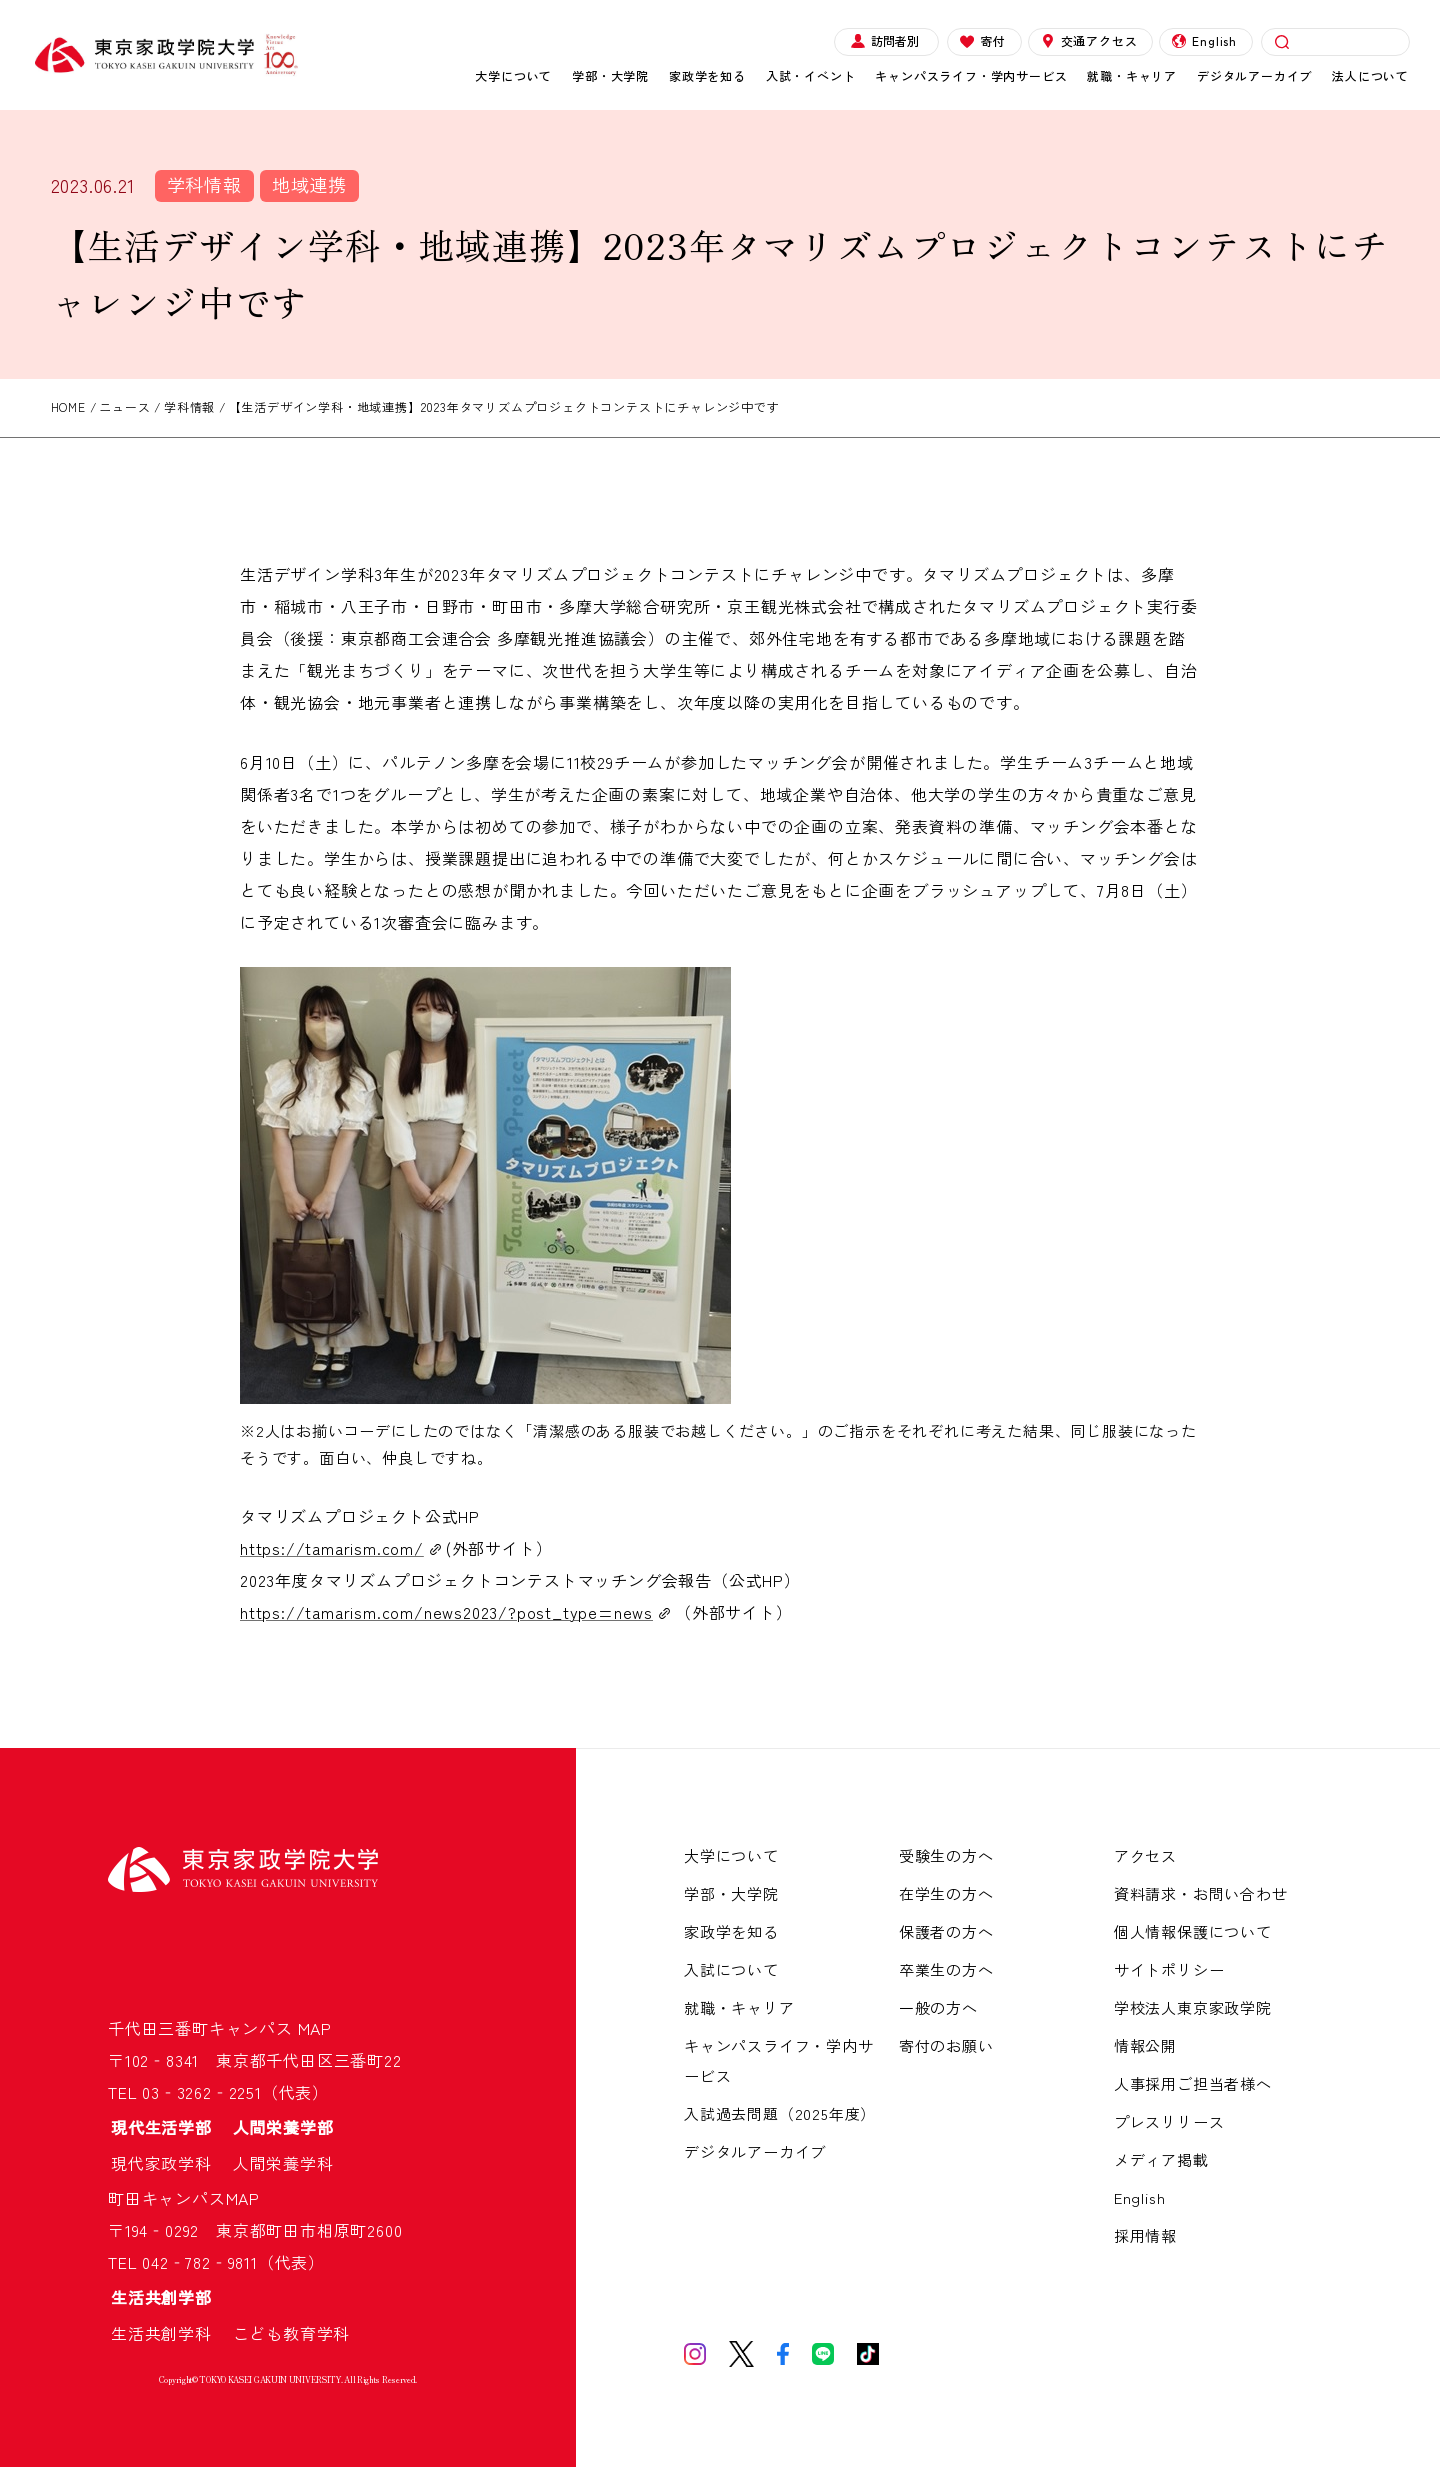 The height and width of the screenshot is (2467, 1440). Describe the element at coordinates (1193, 2007) in the screenshot. I see `学校法人東京家政学院` at that location.